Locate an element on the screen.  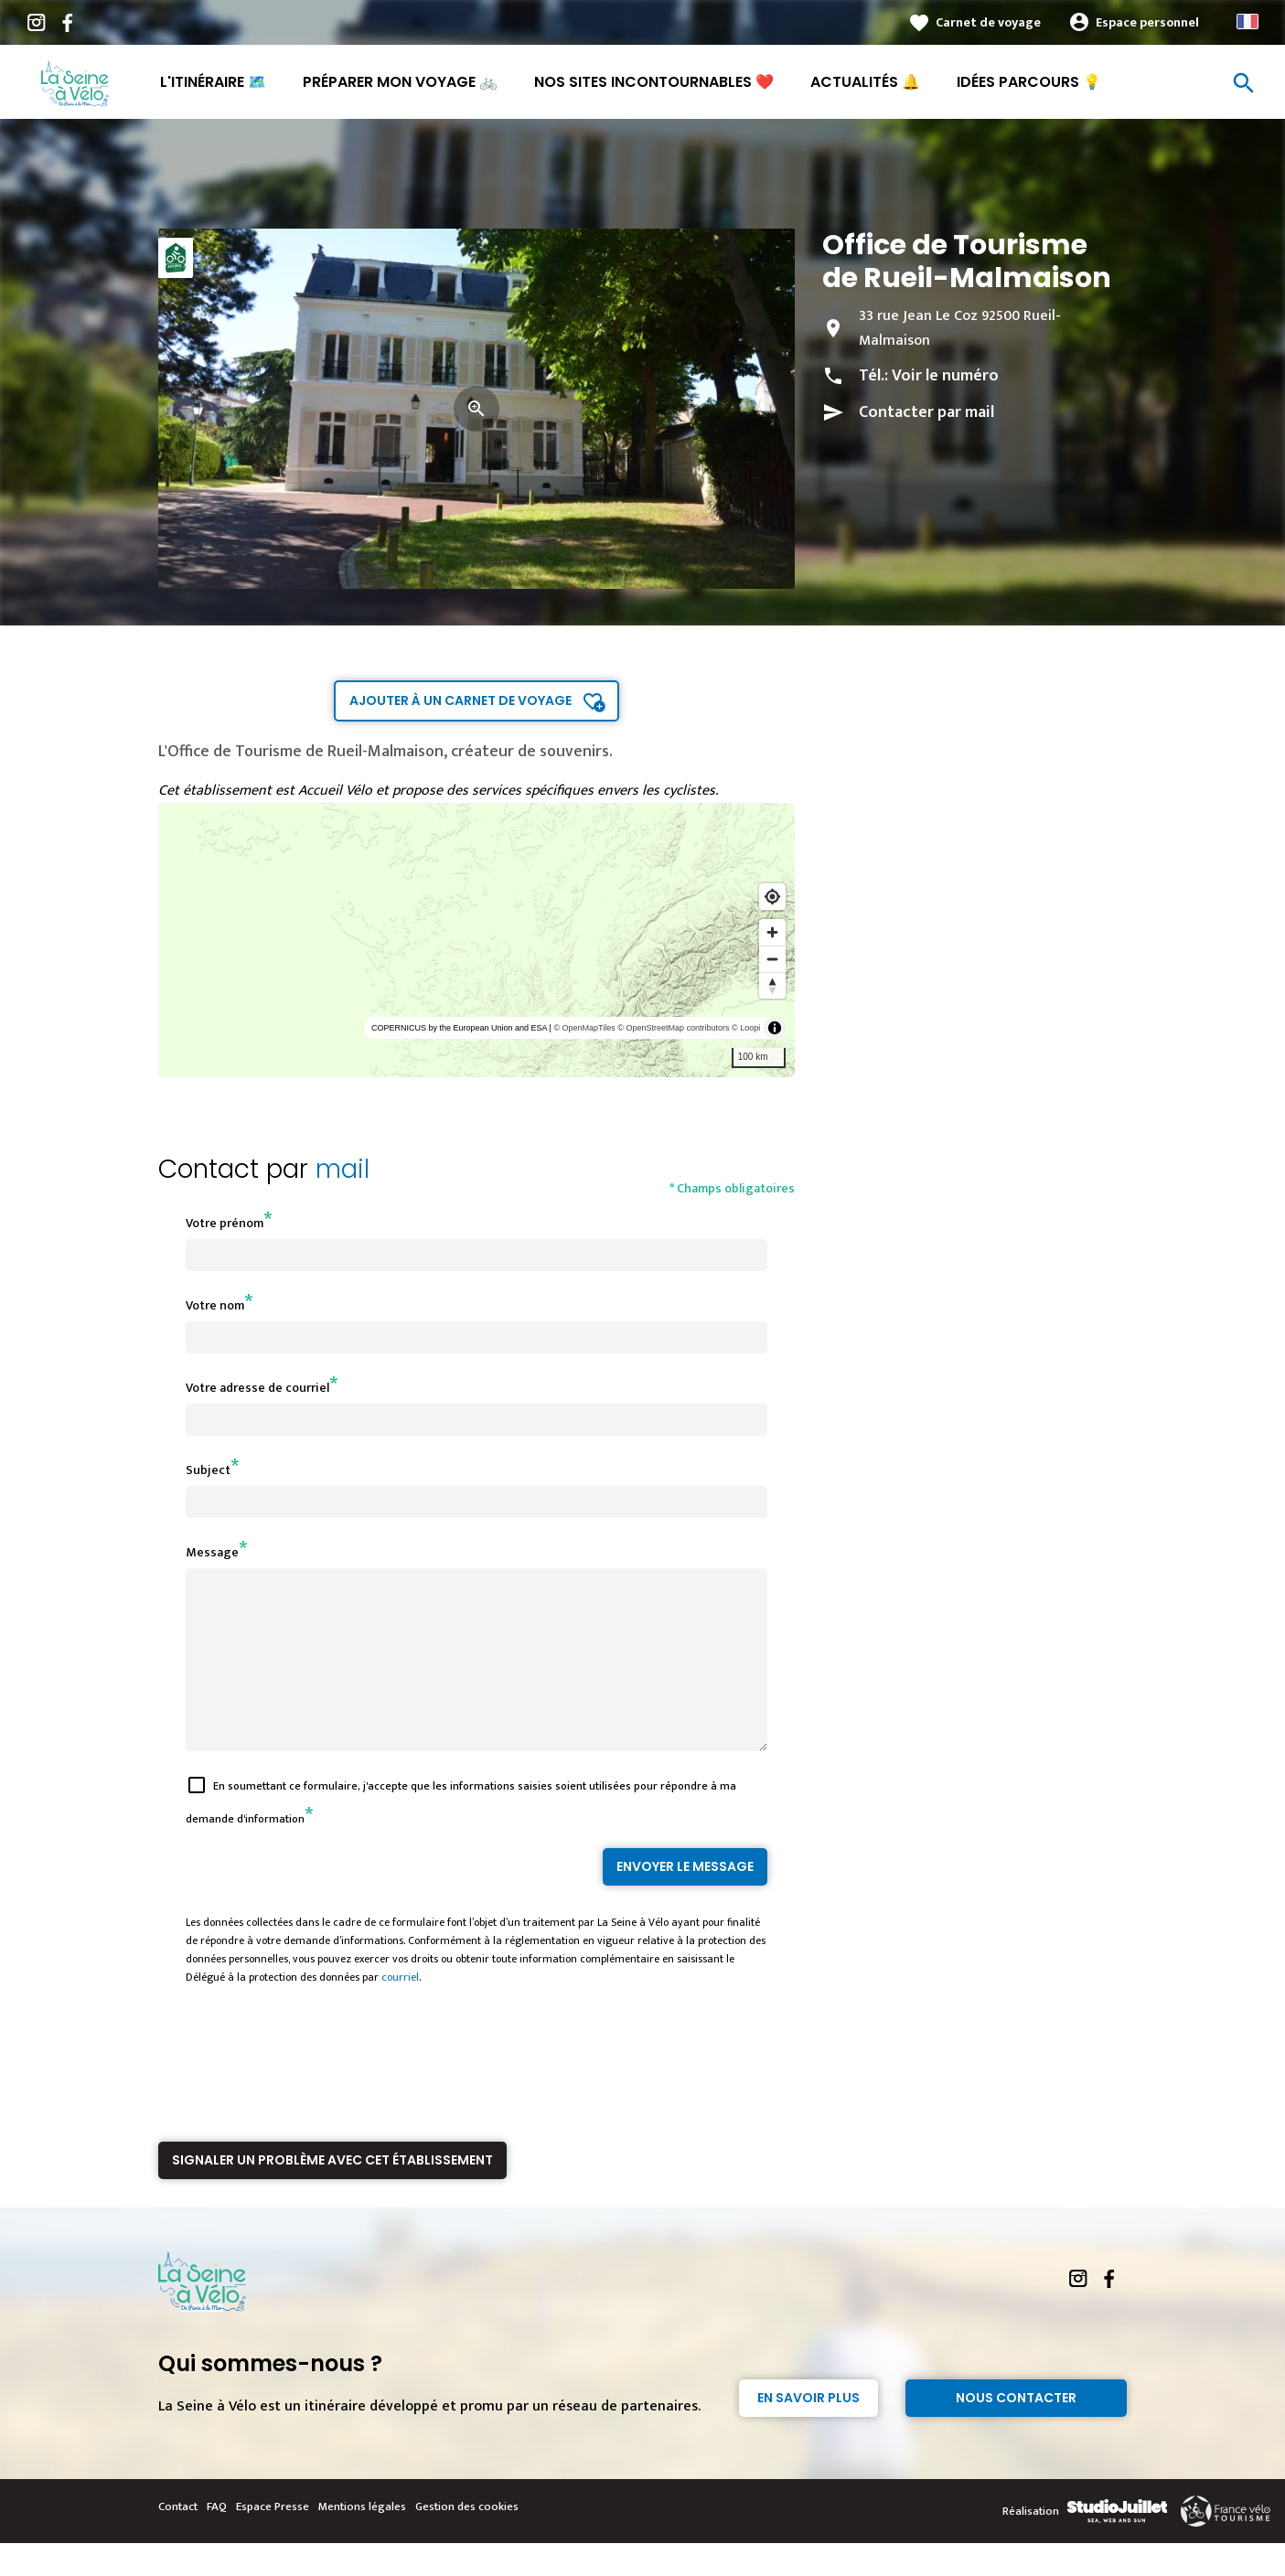
Nos sites incontournables ❤️ is located at coordinates (654, 81).